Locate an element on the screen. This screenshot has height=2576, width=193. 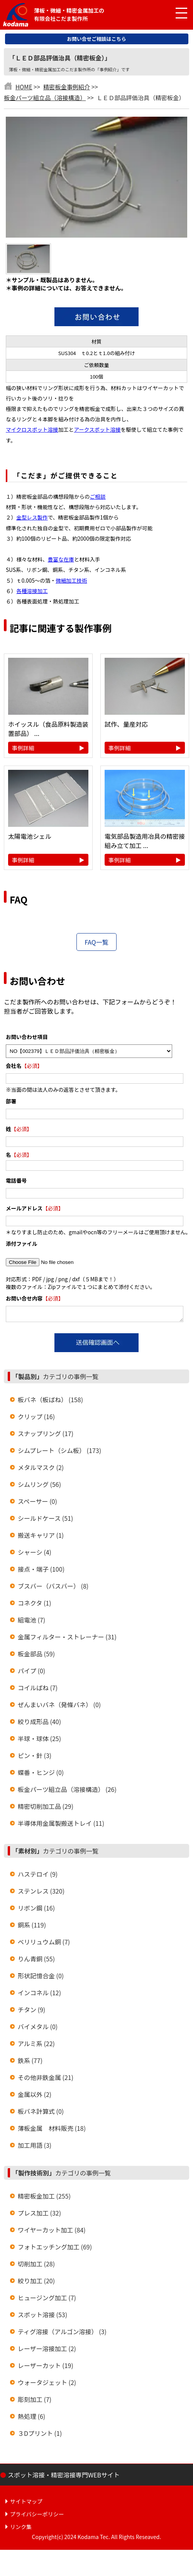
絞り加工 (20) is located at coordinates (36, 2283).